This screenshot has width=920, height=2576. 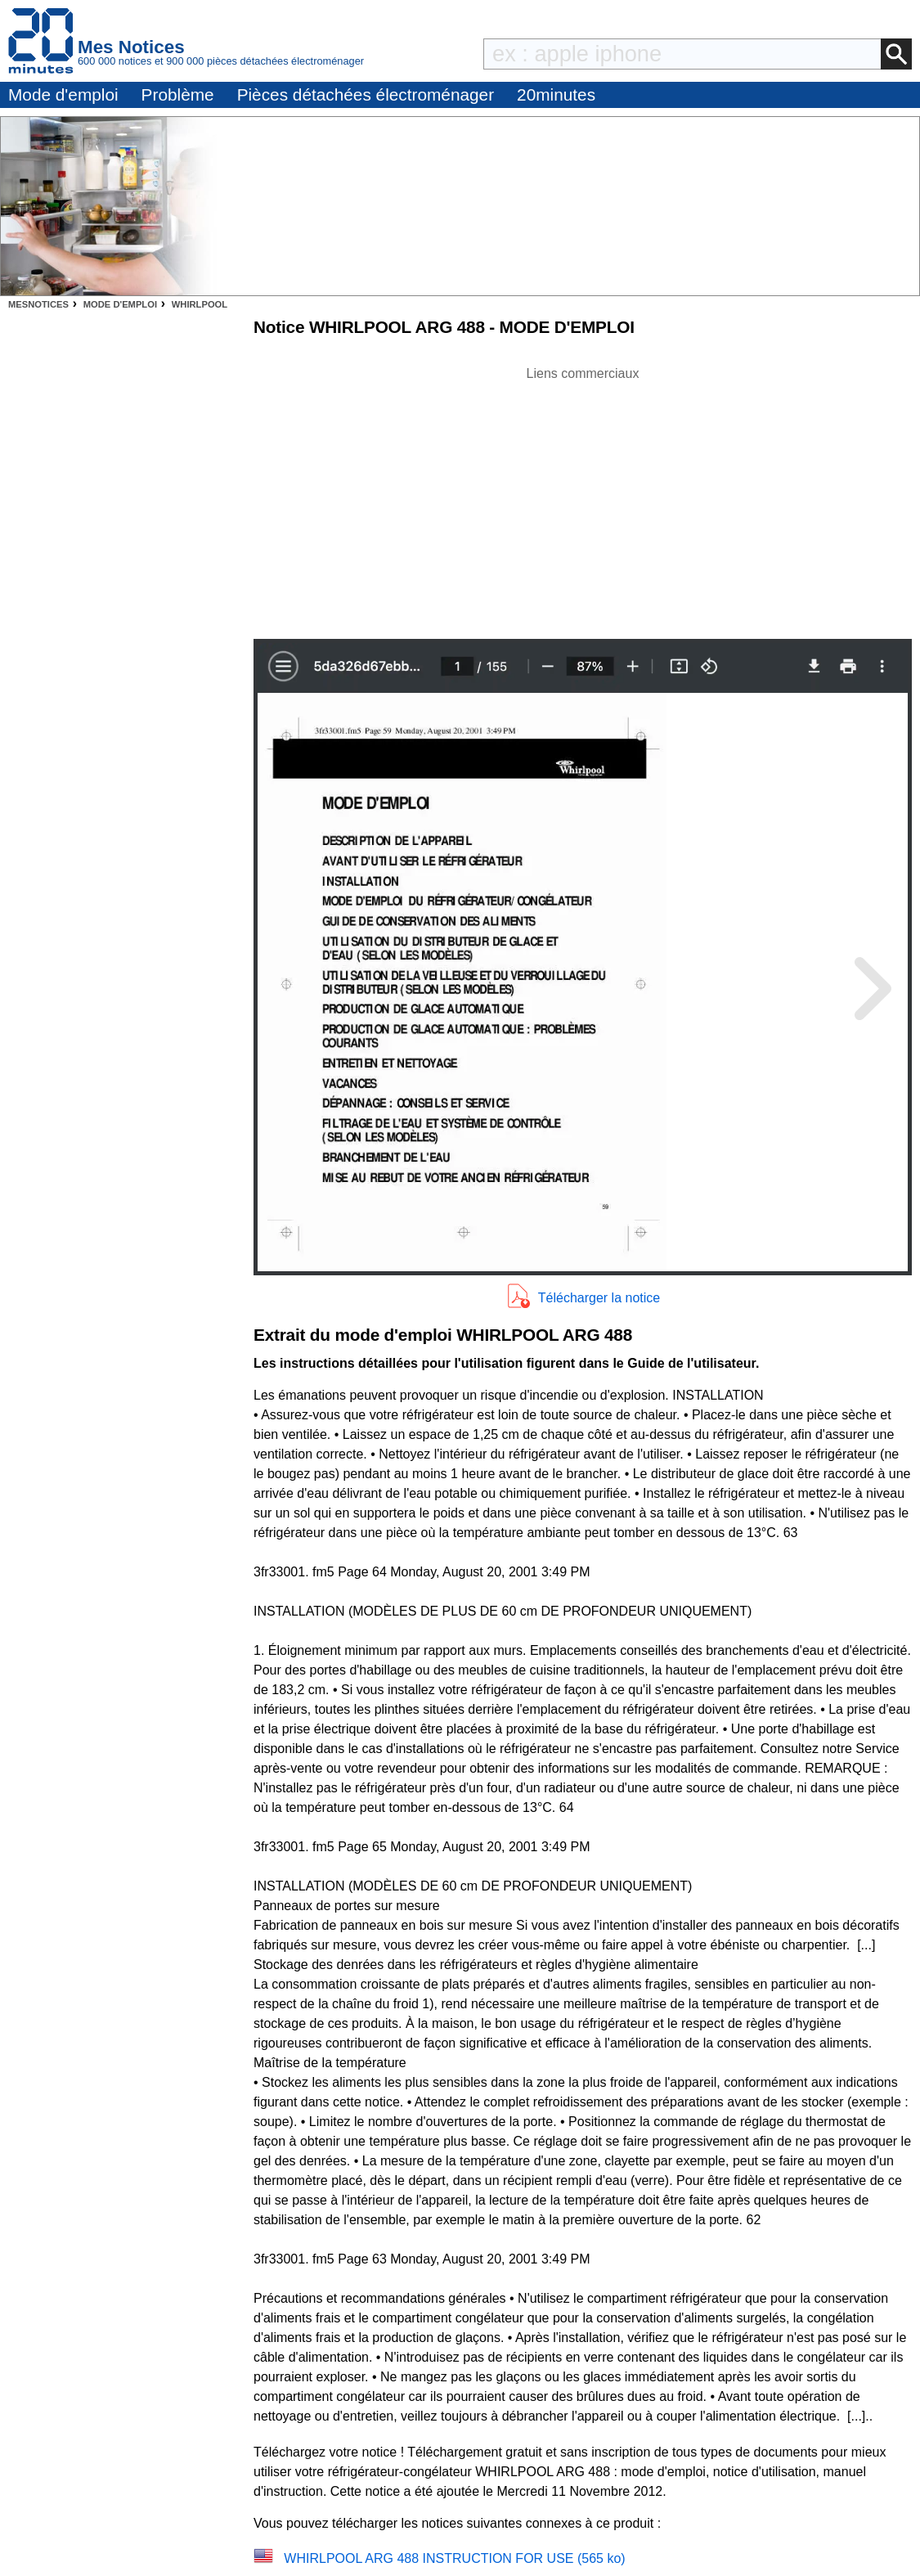 I want to click on Télécharger la notice, so click(x=599, y=1298).